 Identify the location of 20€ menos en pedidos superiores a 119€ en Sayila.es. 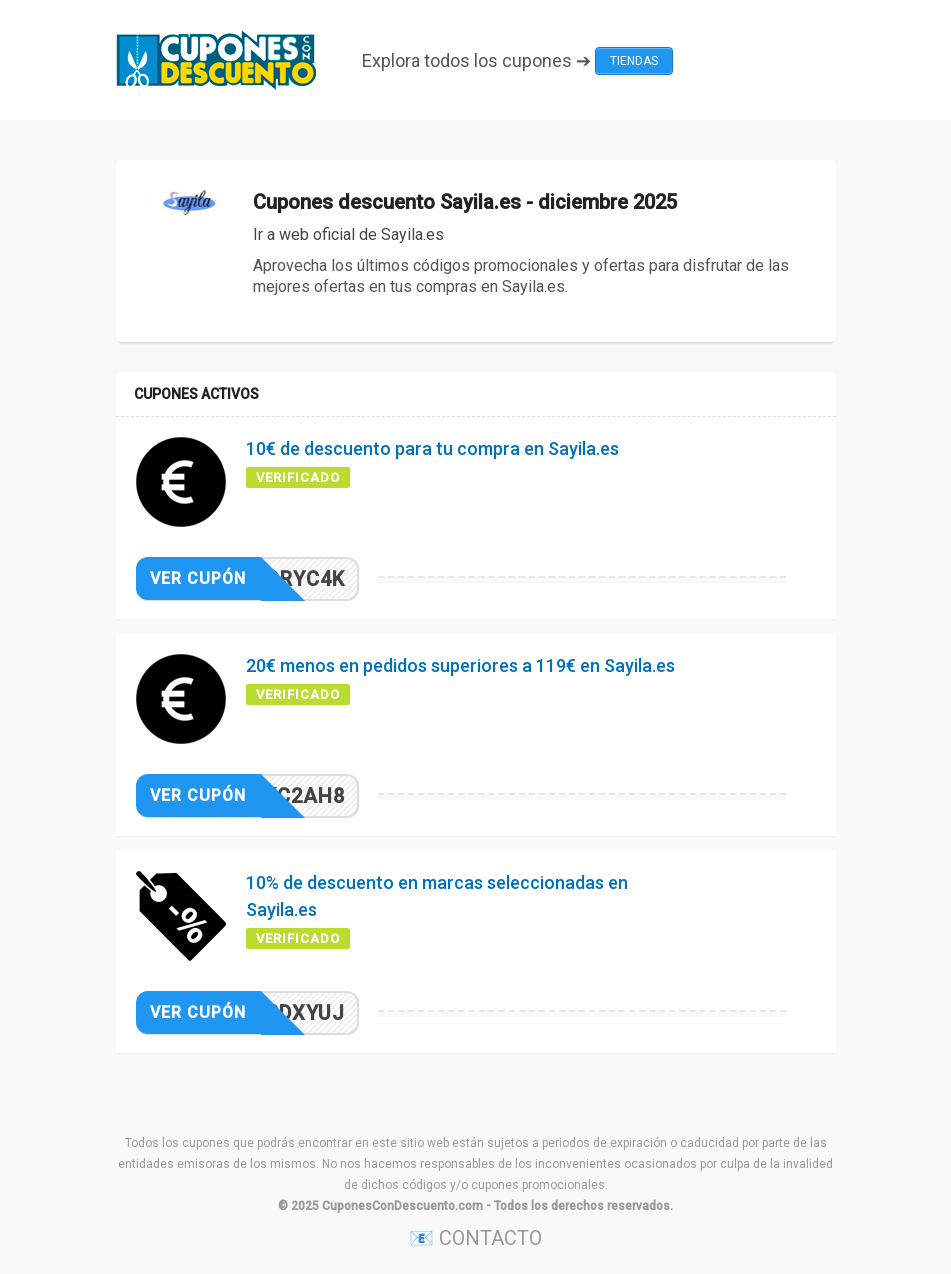
(460, 665).